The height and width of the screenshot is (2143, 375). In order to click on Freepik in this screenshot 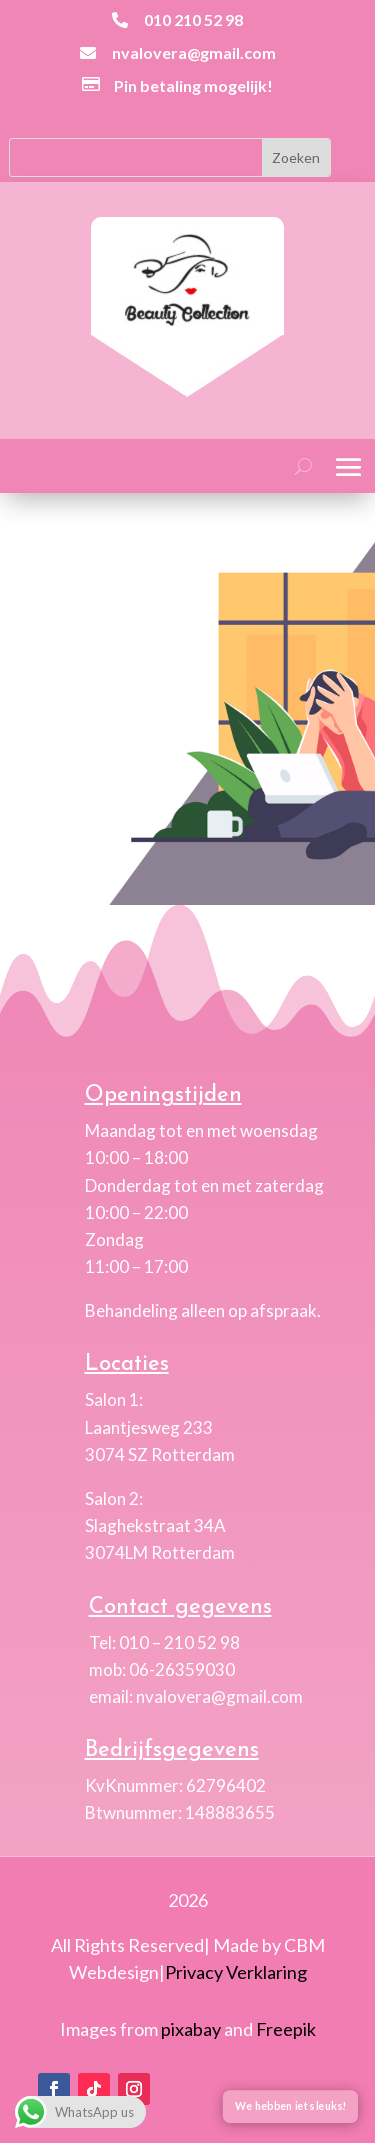, I will do `click(286, 2029)`.